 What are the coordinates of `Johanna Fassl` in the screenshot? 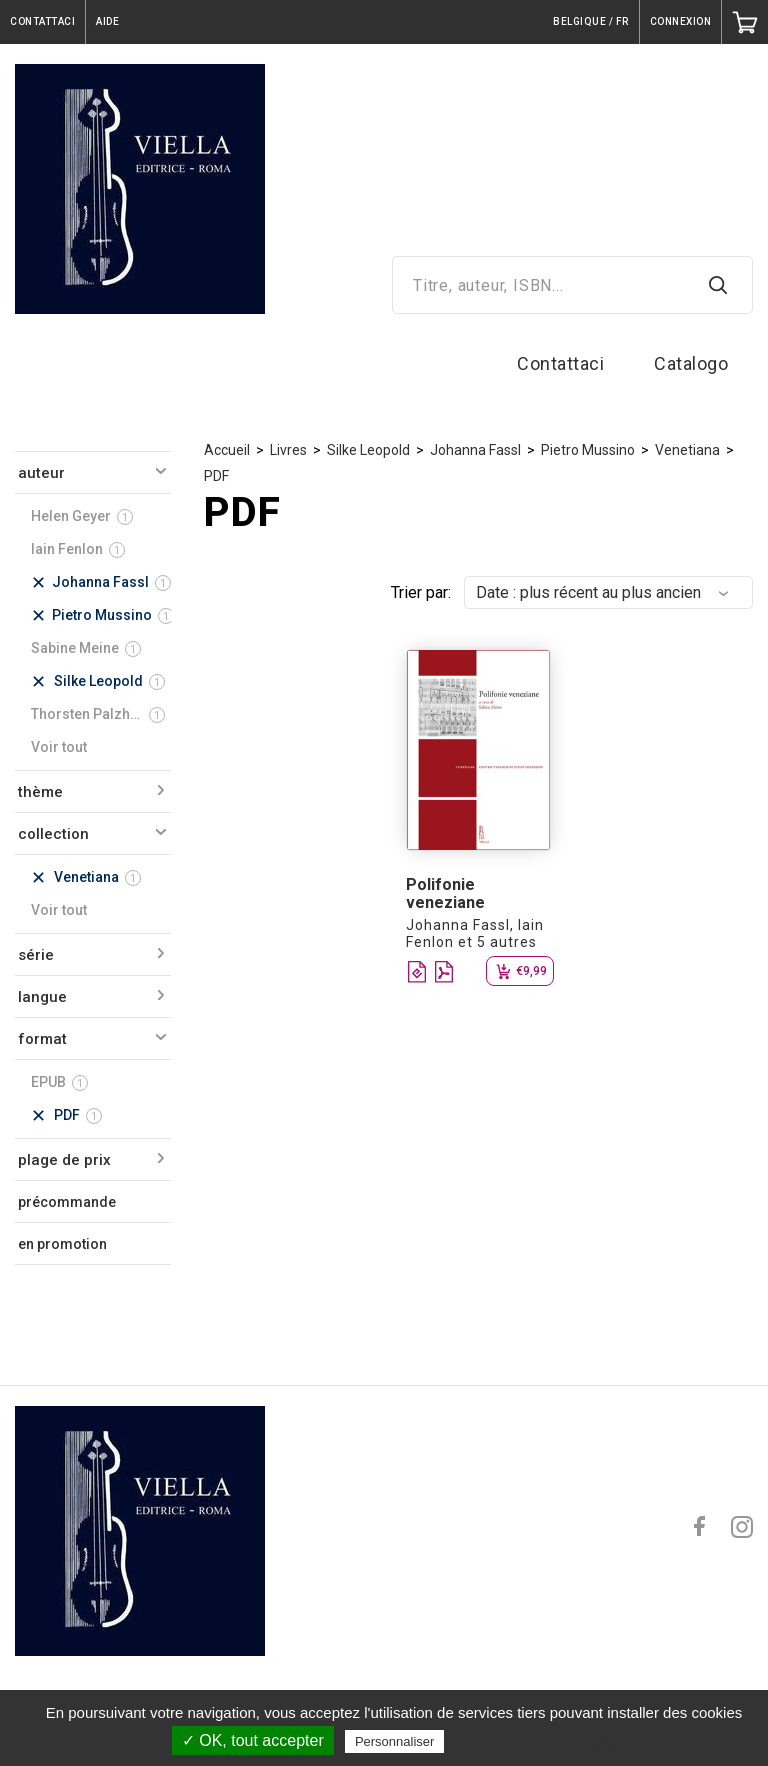 It's located at (475, 450).